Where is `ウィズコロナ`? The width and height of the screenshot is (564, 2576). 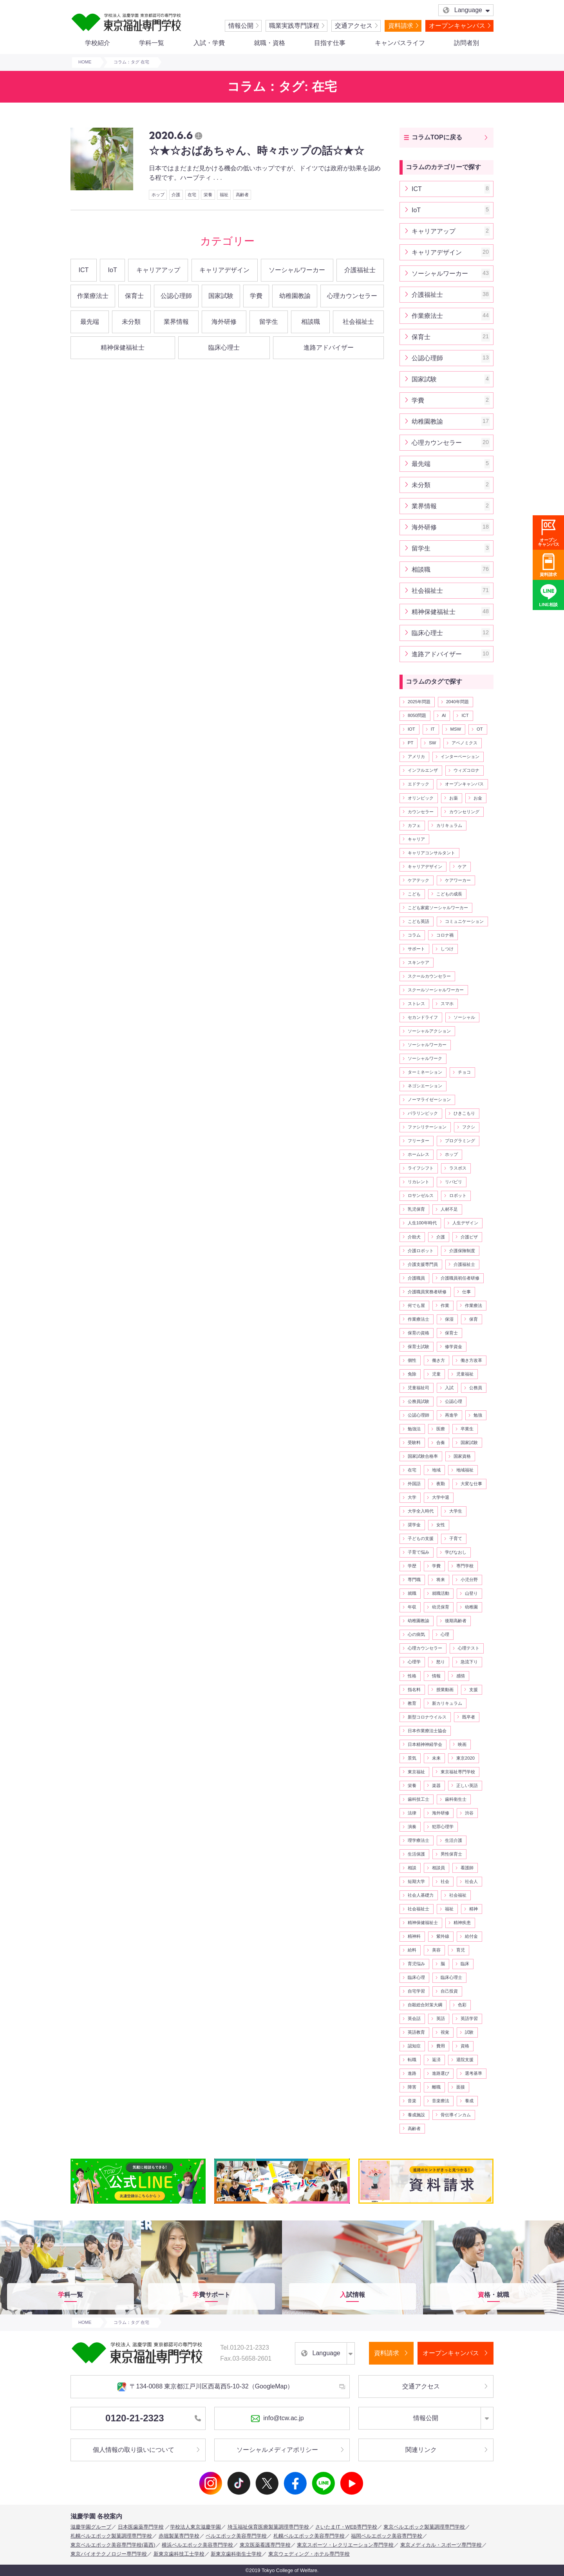
ウィズコロナ is located at coordinates (466, 770).